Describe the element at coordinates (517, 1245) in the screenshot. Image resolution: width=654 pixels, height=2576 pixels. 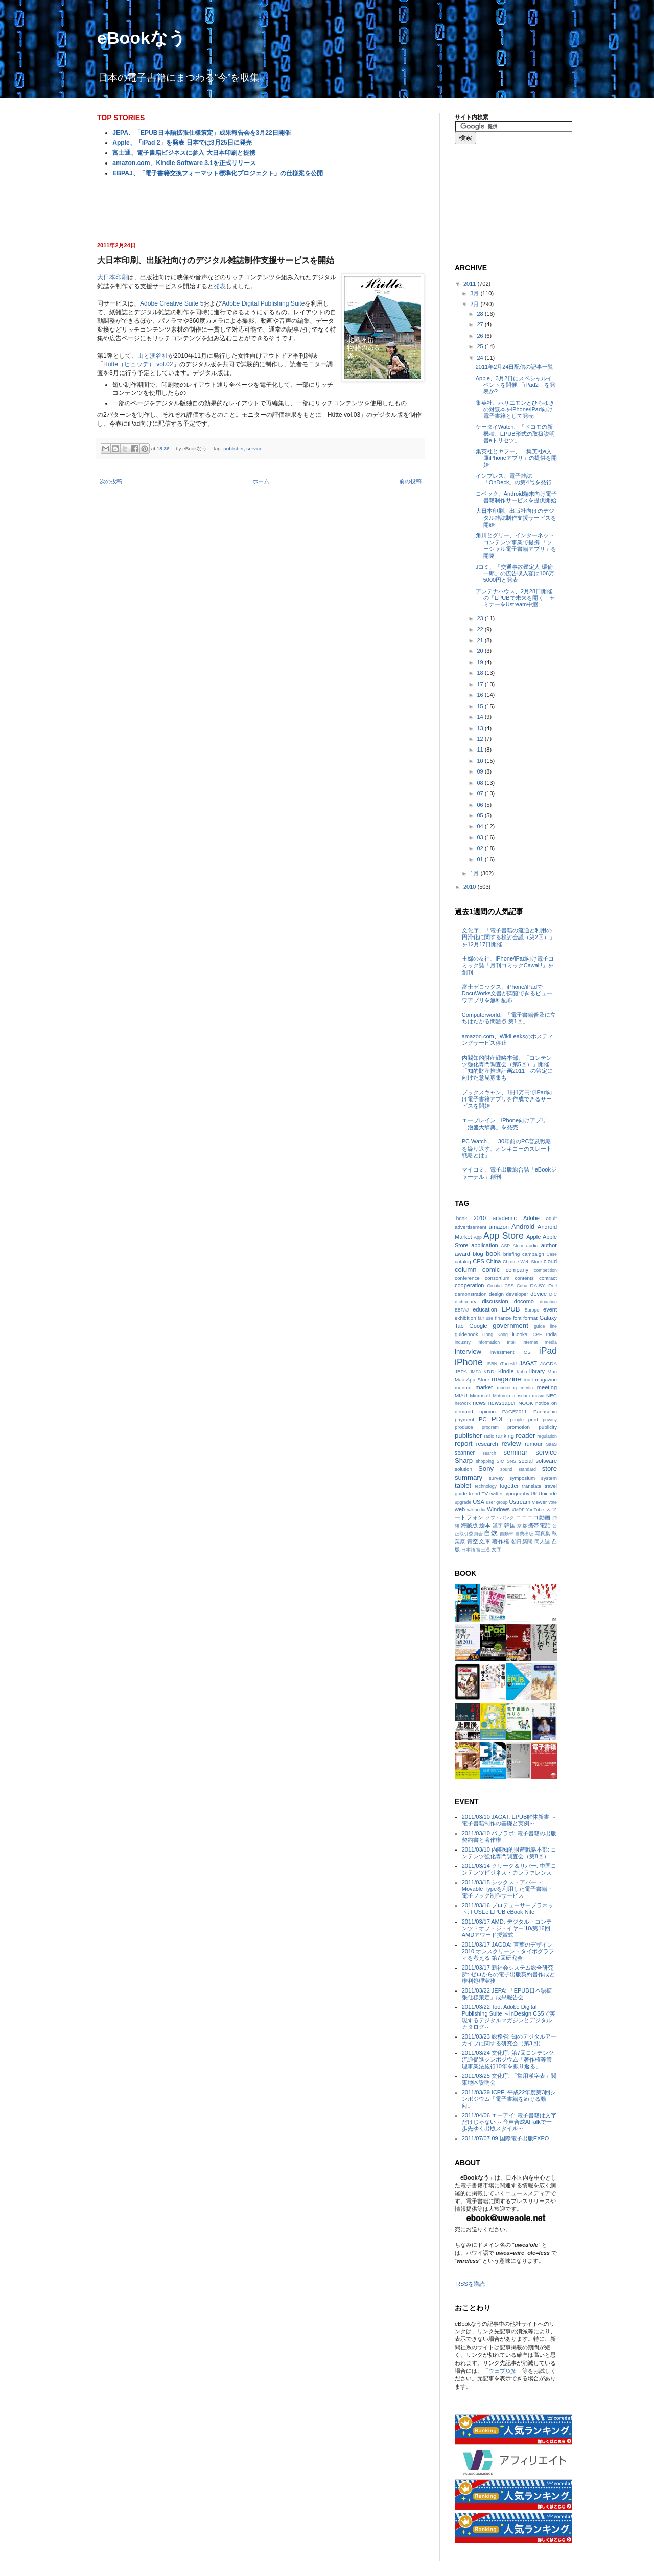
I see `Atom` at that location.